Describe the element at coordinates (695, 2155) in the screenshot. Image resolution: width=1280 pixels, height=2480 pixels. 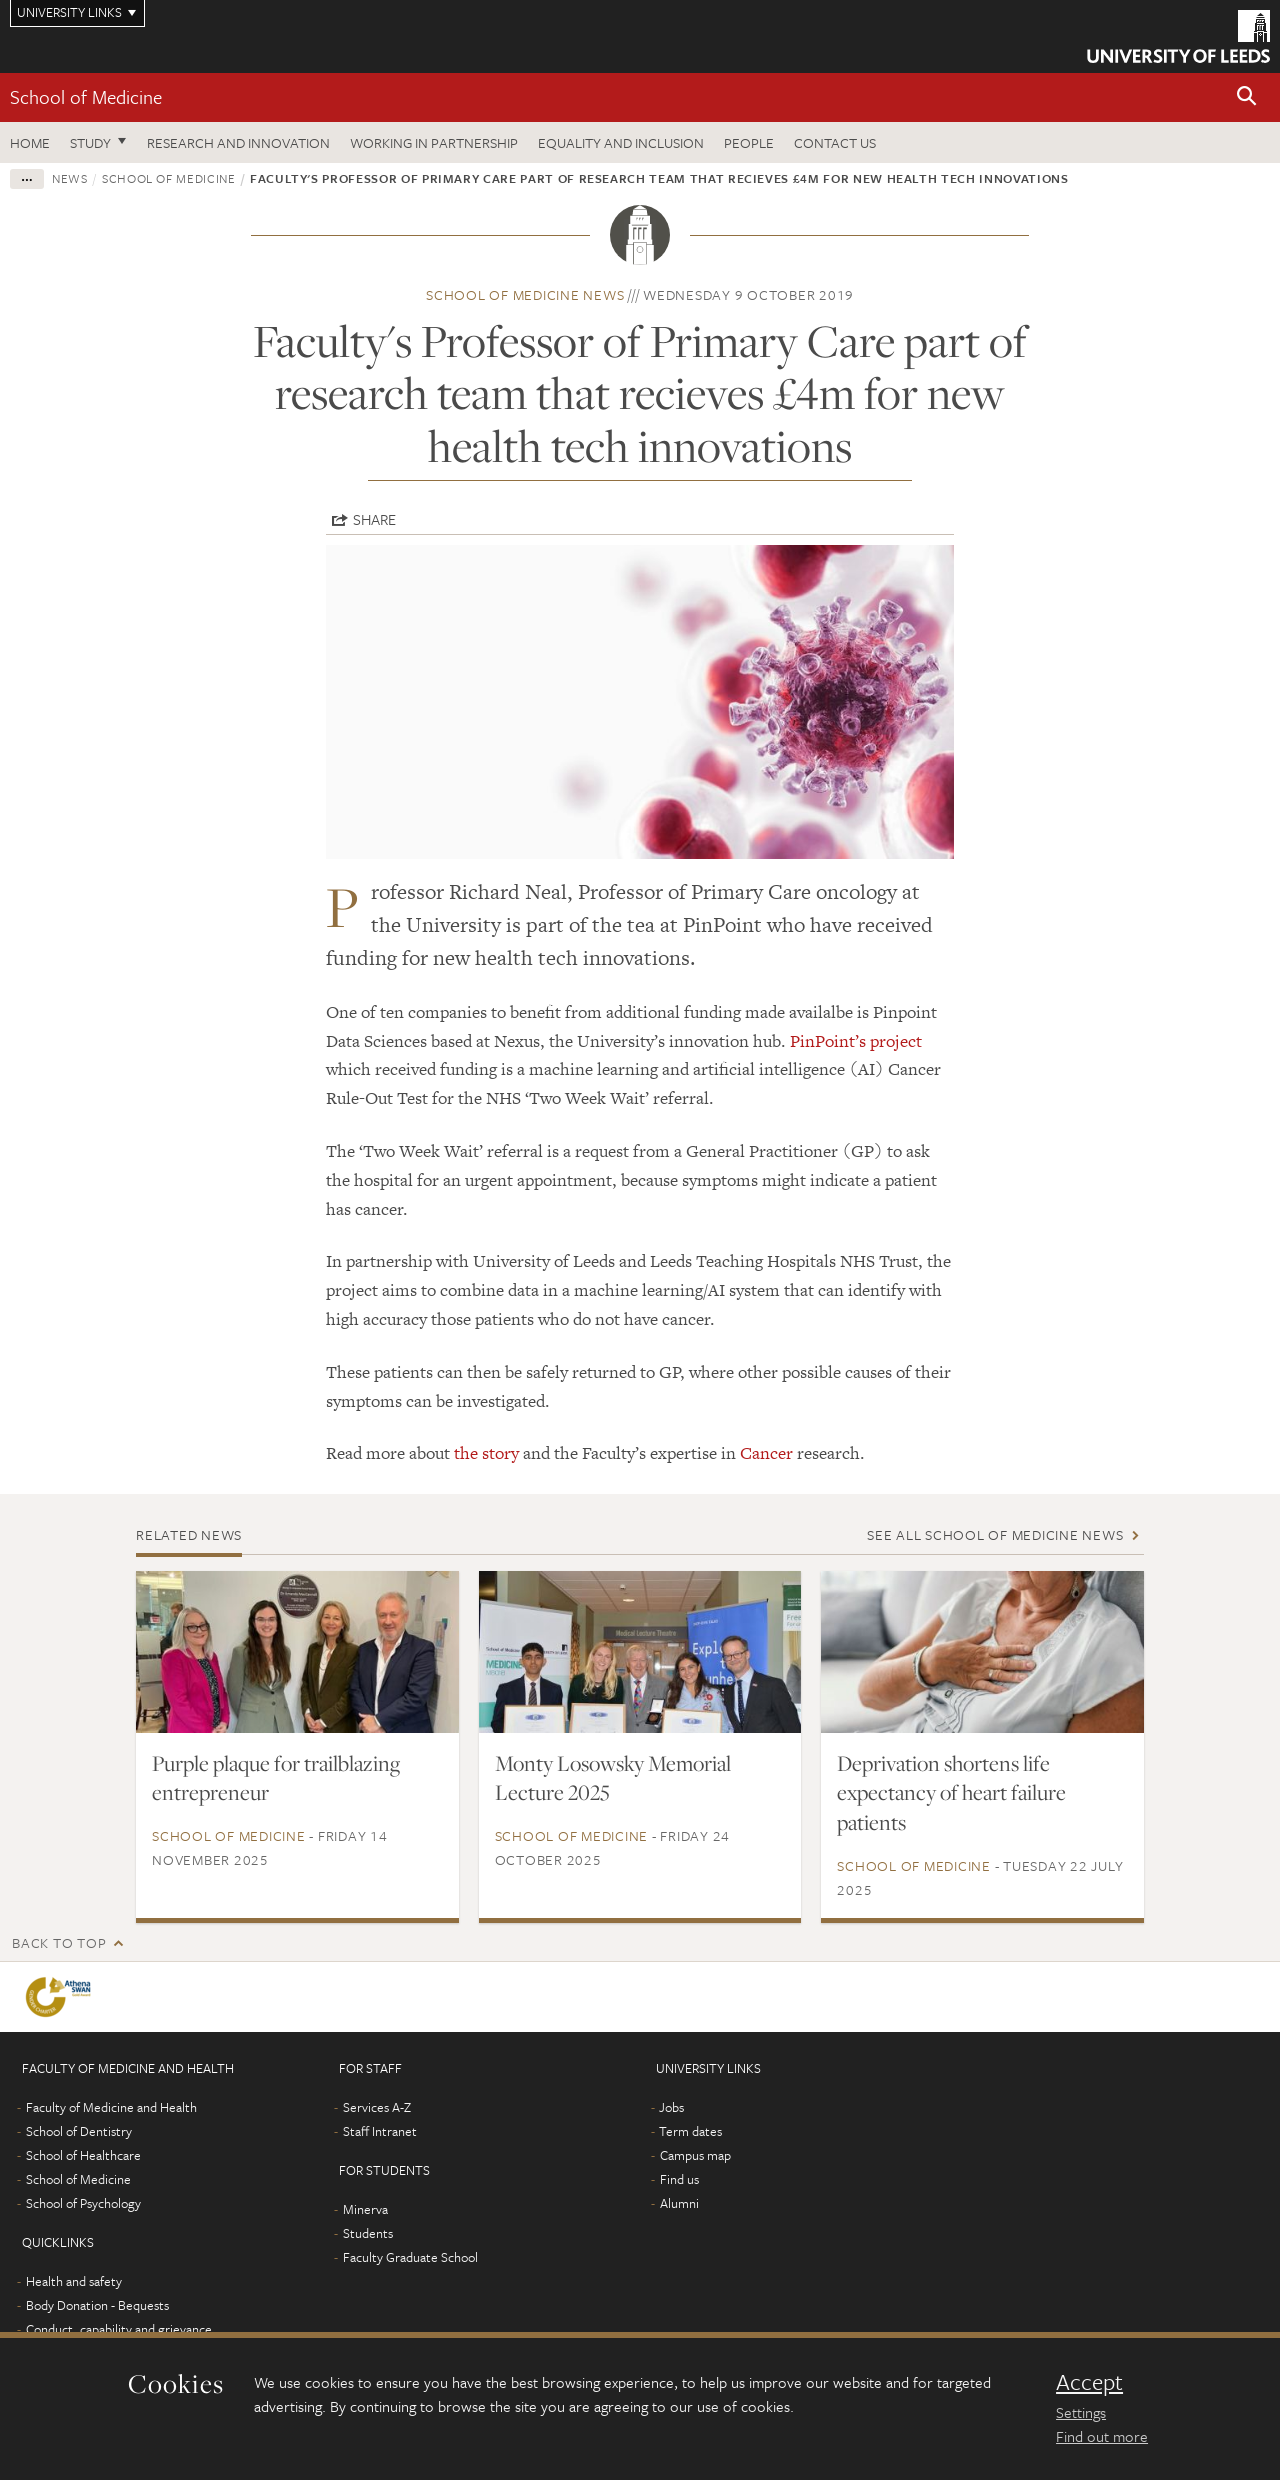
I see `Campus map` at that location.